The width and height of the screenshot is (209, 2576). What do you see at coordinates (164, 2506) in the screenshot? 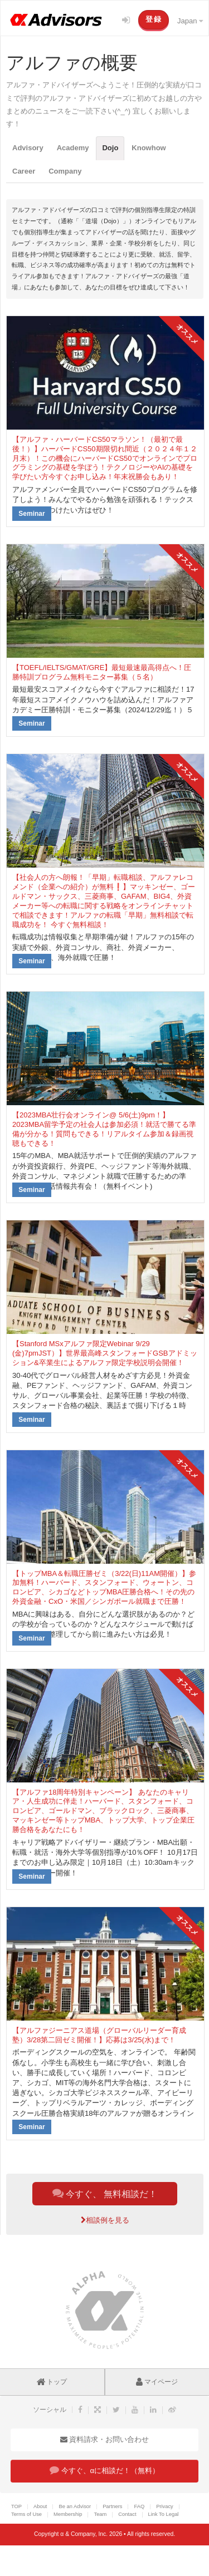
I see `Privacy` at bounding box center [164, 2506].